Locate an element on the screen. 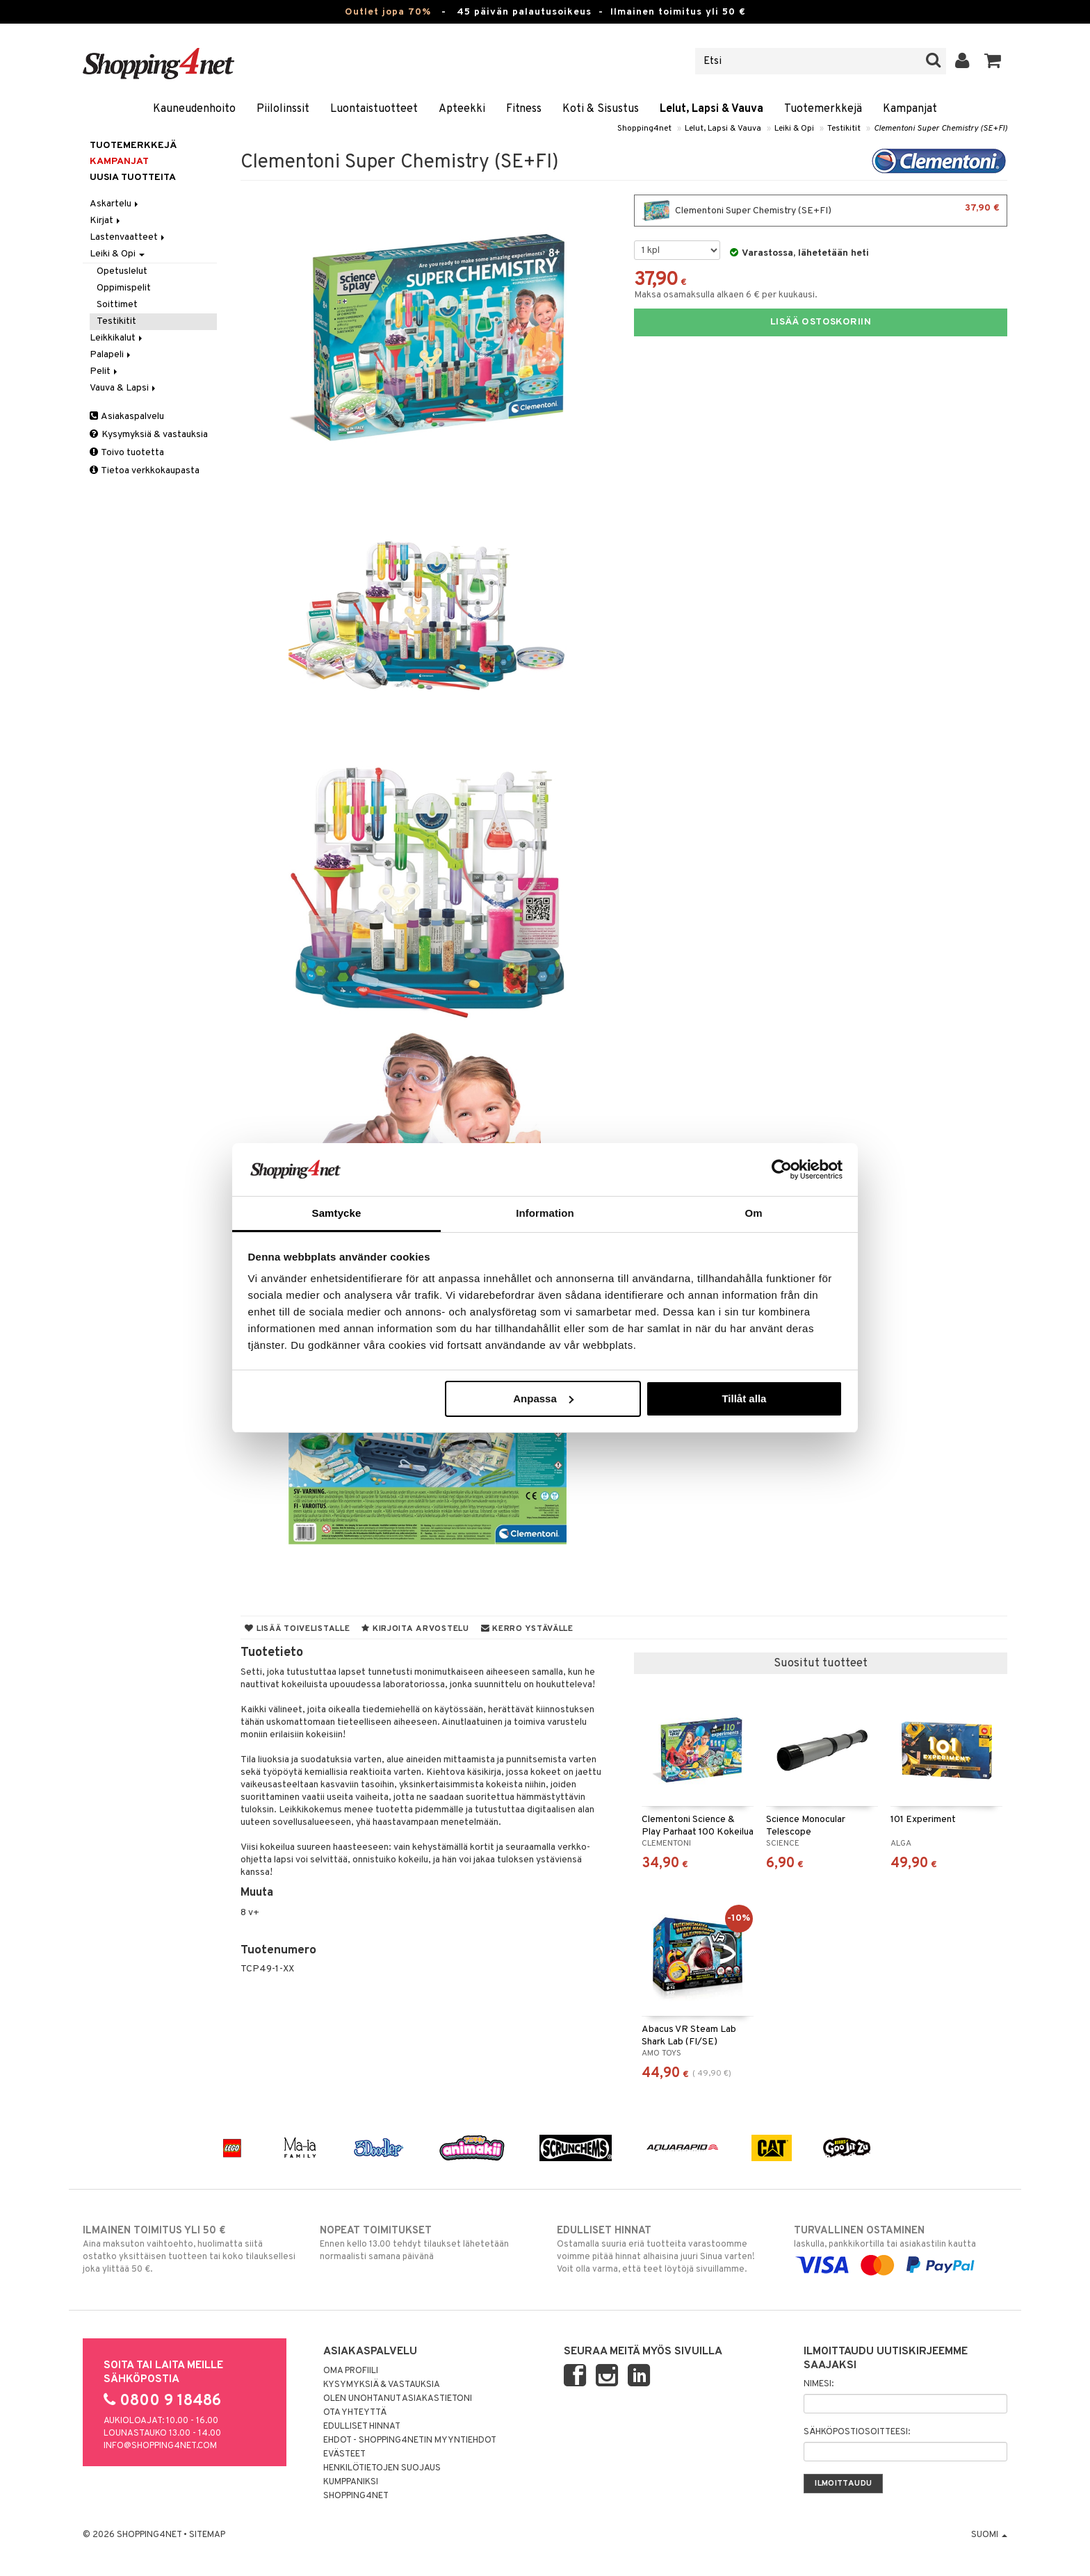 The height and width of the screenshot is (2576, 1090). Leiki & Opi is located at coordinates (794, 128).